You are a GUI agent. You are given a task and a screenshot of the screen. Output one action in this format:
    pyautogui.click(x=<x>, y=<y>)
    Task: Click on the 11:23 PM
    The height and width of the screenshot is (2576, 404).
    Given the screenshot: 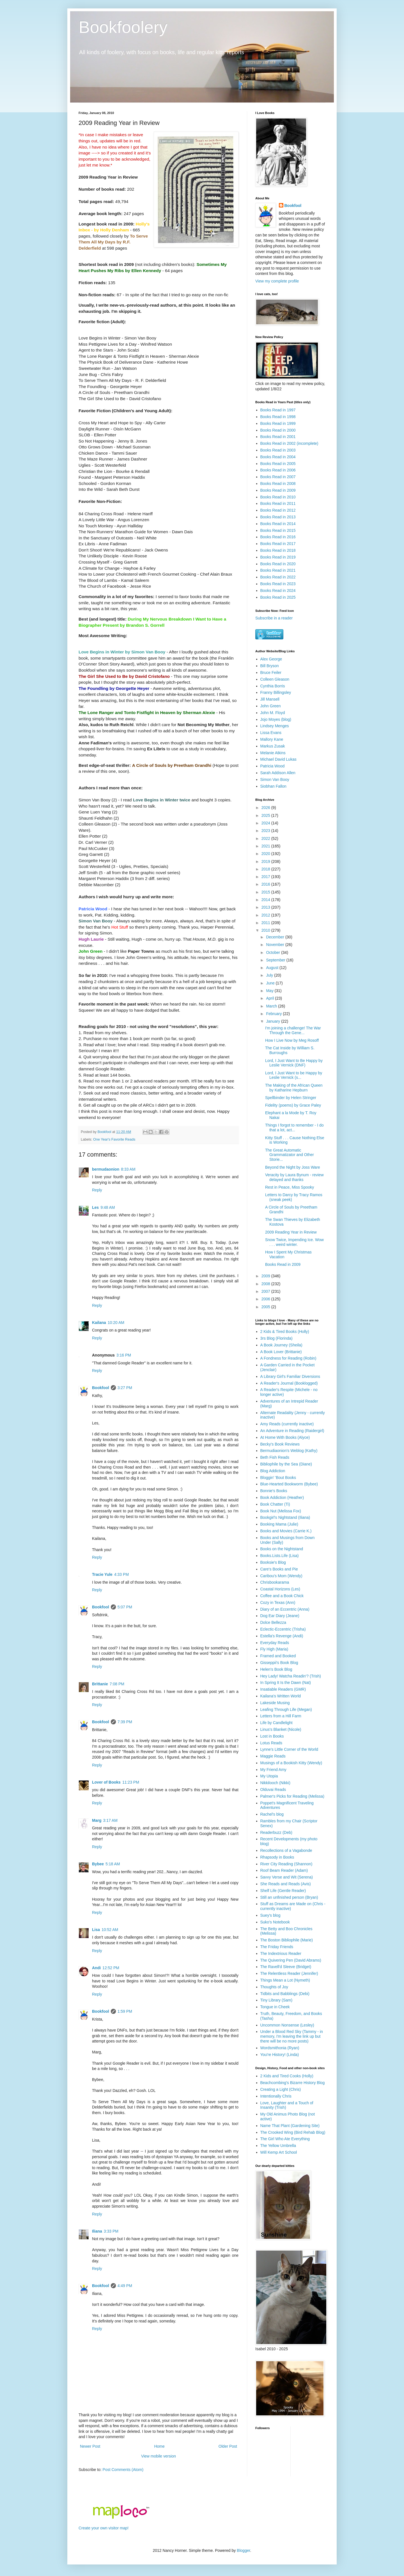 What is the action you would take?
    pyautogui.click(x=130, y=1782)
    